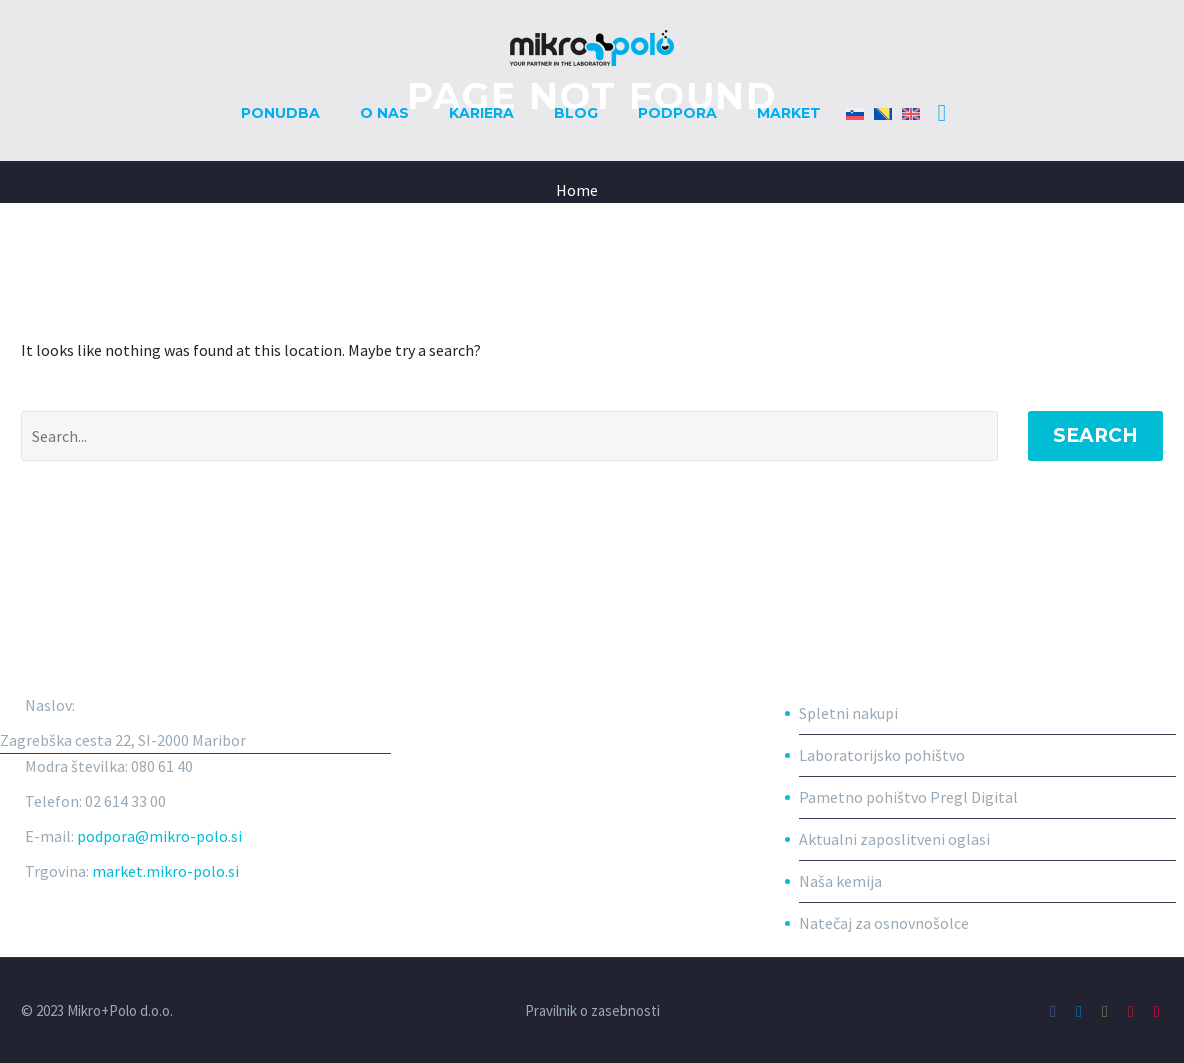  I want to click on O nas, so click(384, 113).